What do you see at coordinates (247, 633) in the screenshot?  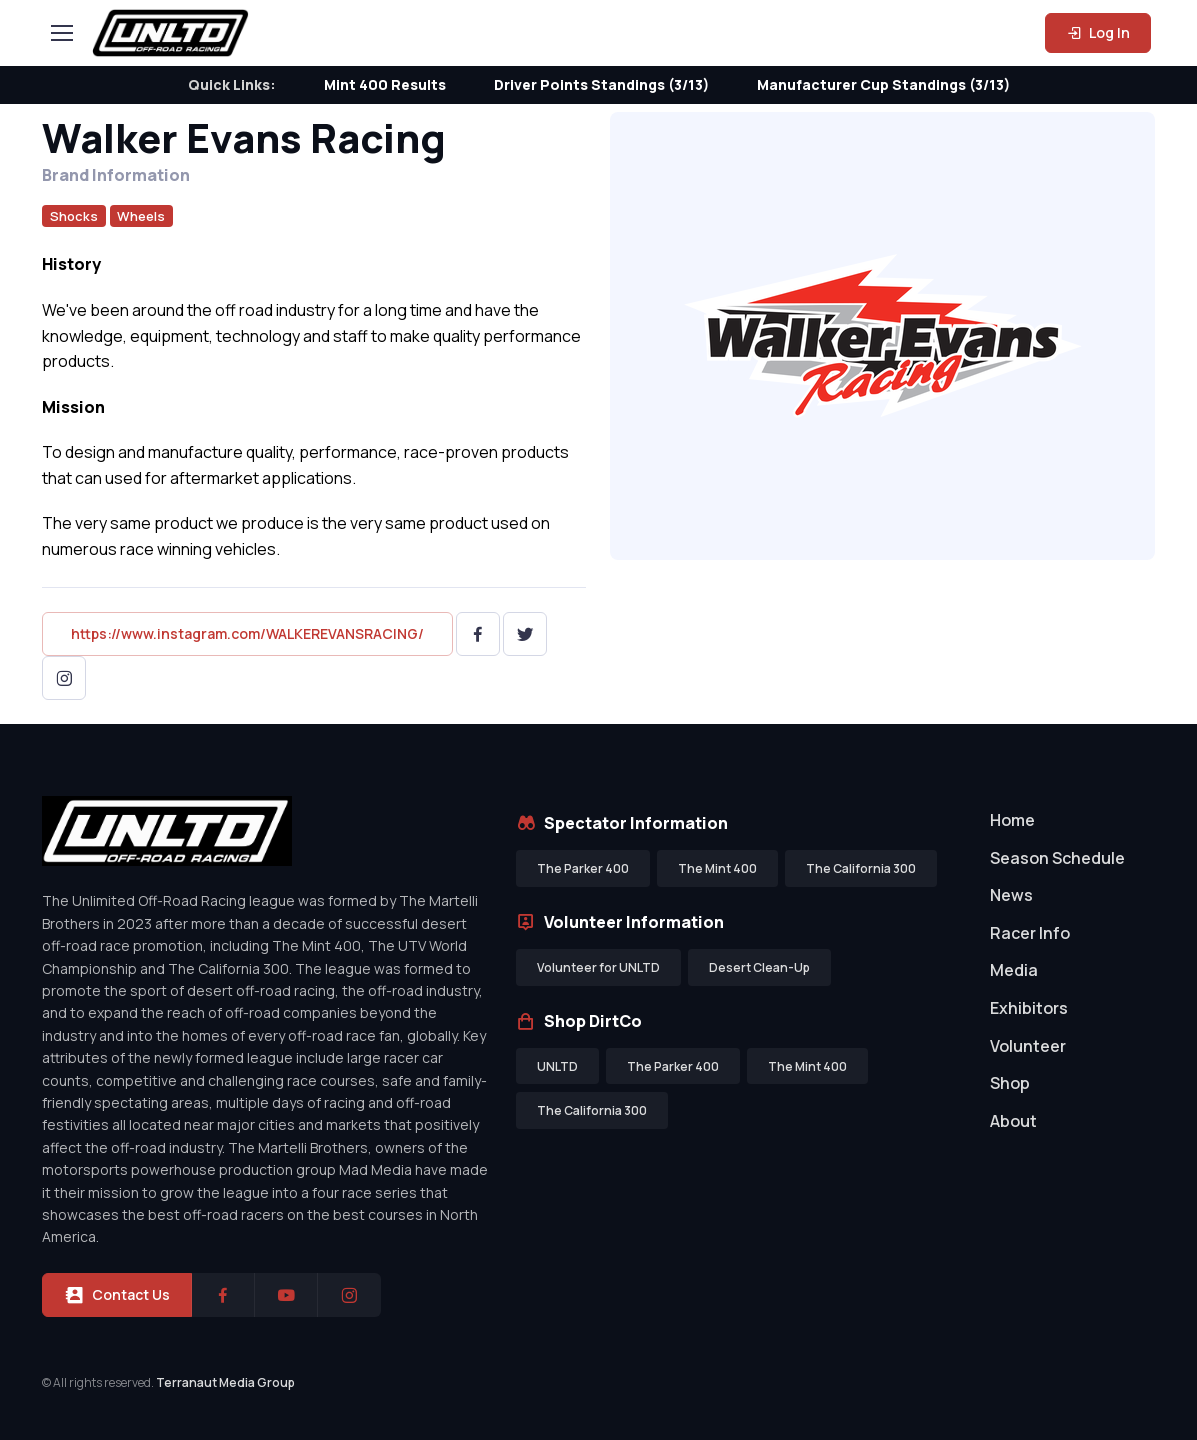 I see `https://www.instagram.com/WALKEREVANSRACING/` at bounding box center [247, 633].